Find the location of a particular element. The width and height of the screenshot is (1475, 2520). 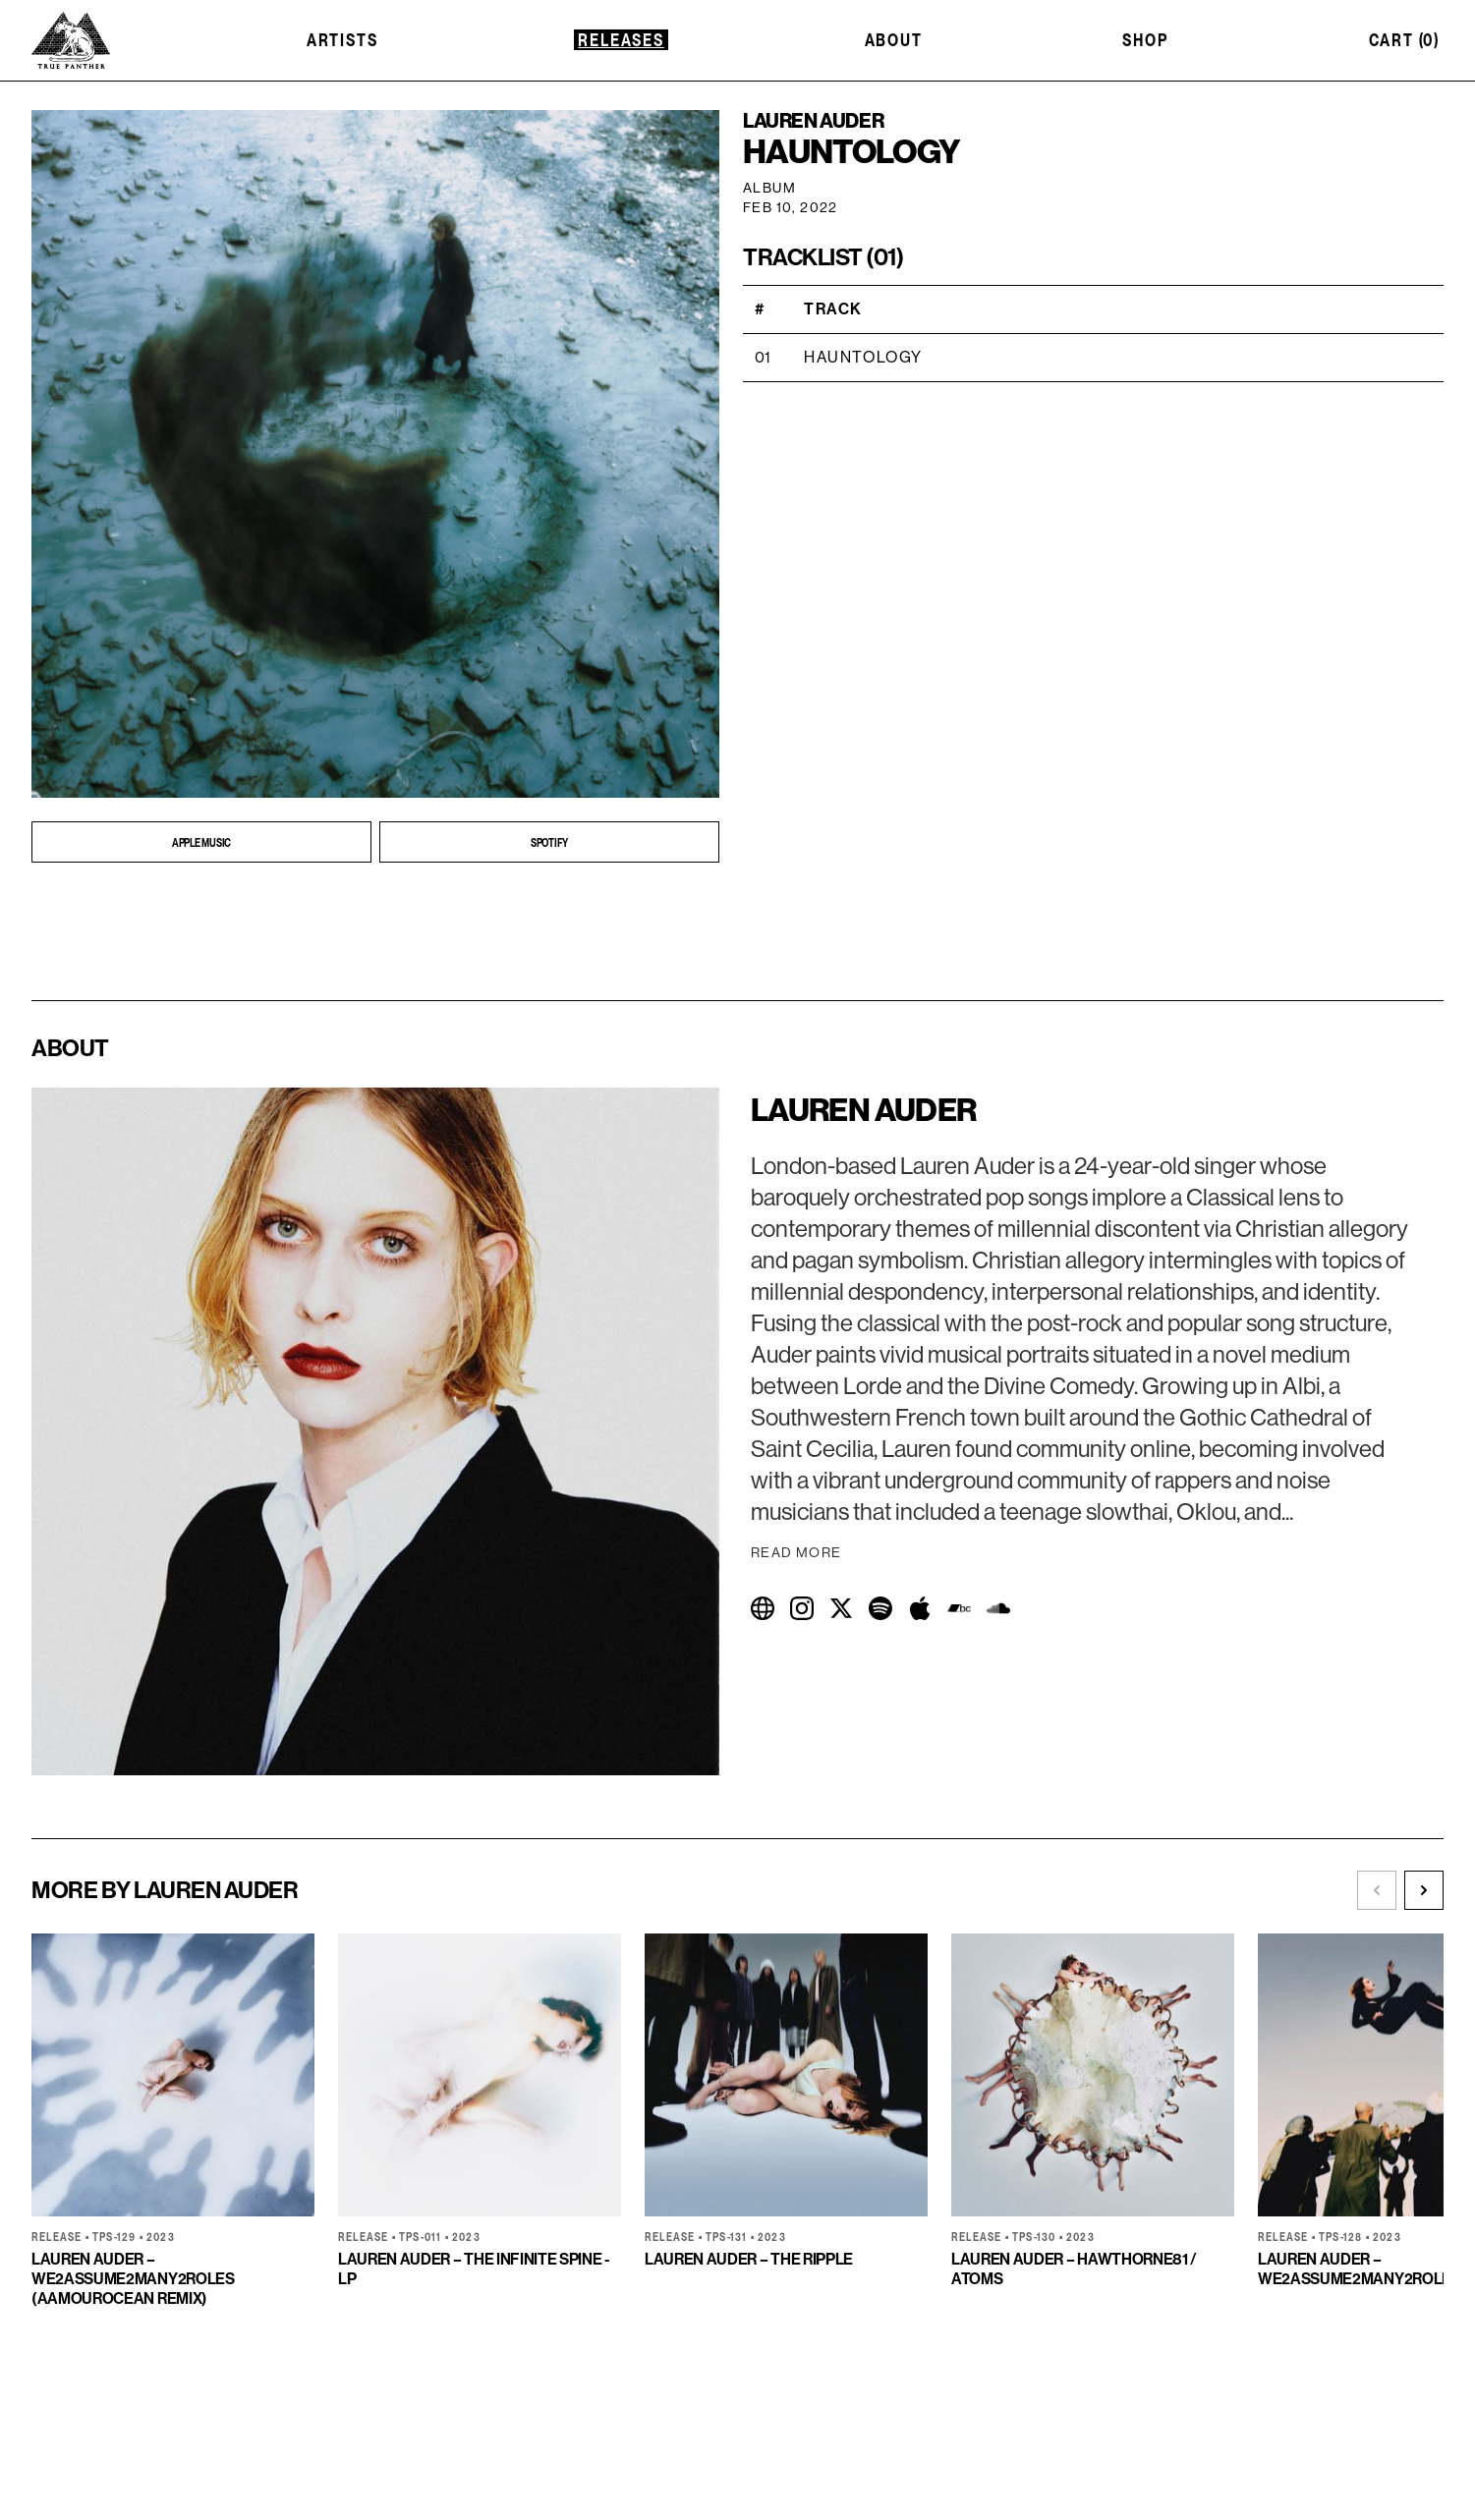

[Scroll right] is located at coordinates (1424, 1890).